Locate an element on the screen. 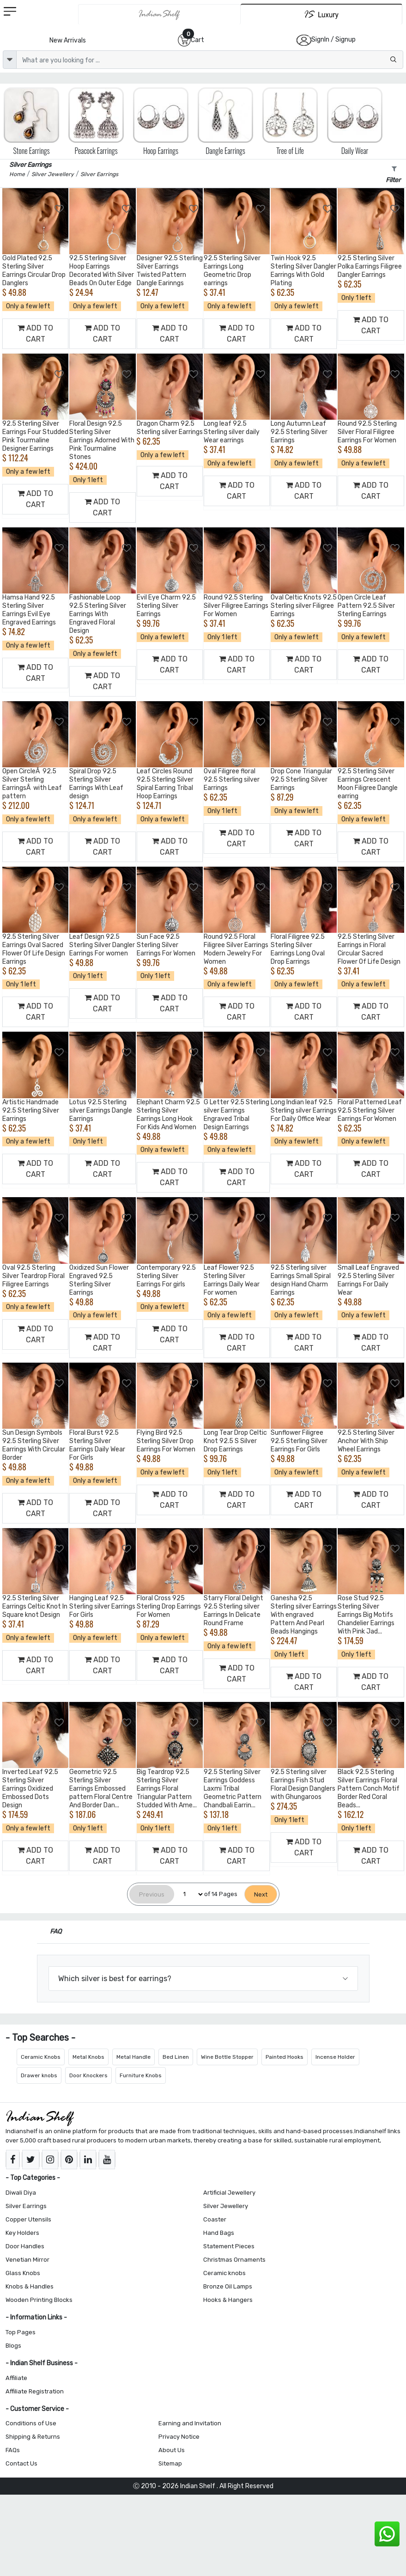 This screenshot has height=2576, width=406. Small Leaf Engraved 92.5 Sterling Silver Earrings For Daily Wear is located at coordinates (368, 1280).